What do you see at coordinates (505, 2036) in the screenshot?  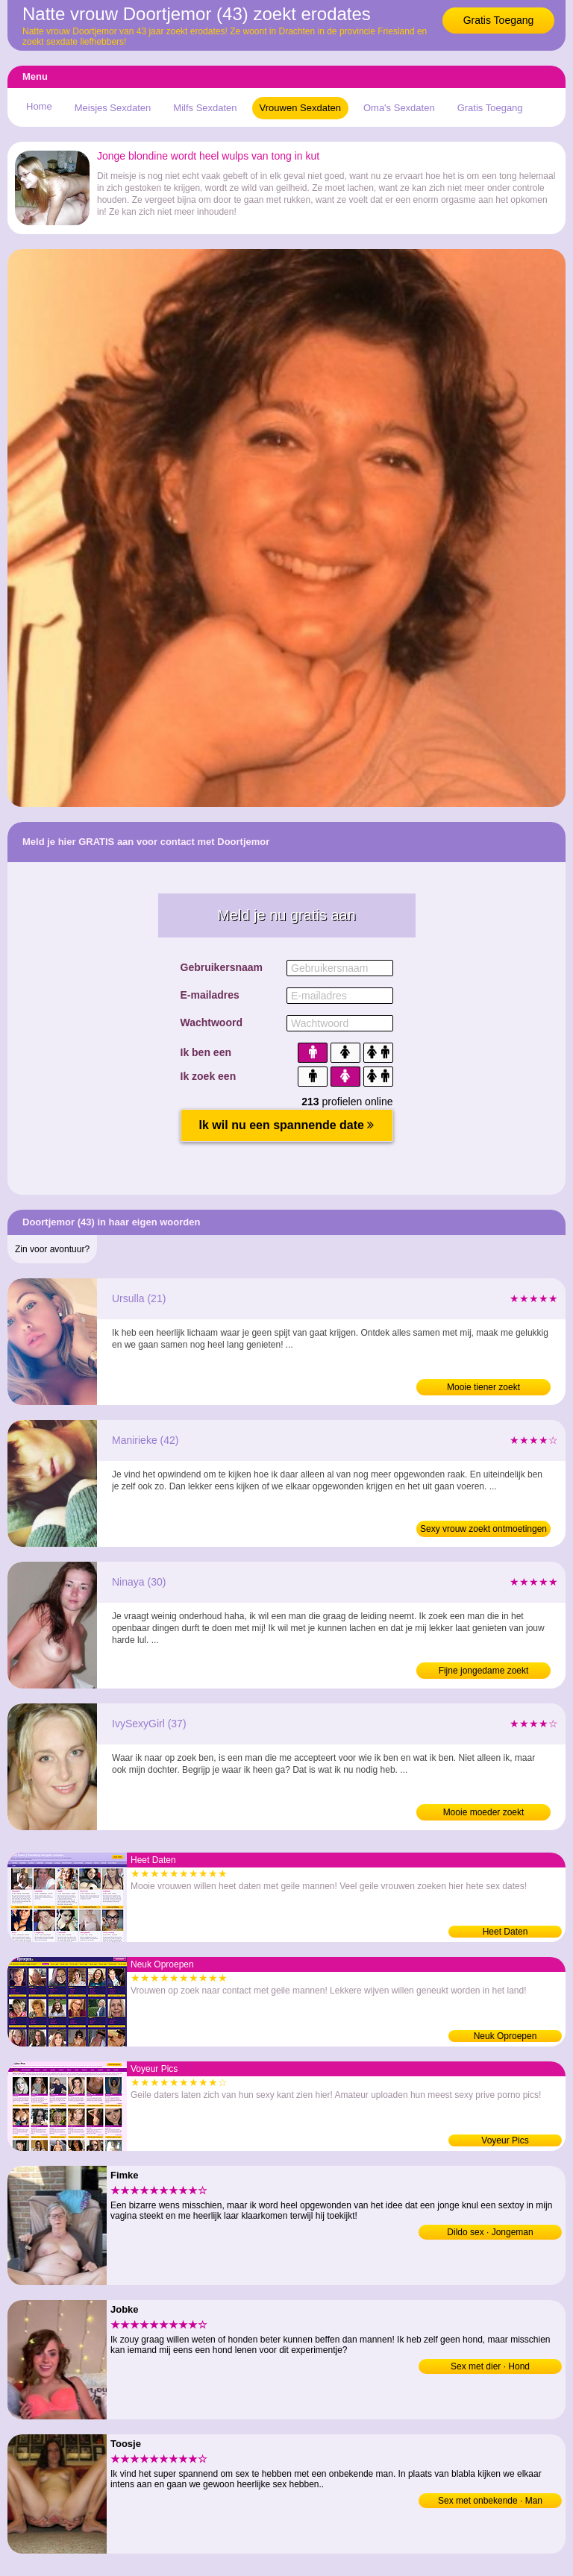 I see `Neuk Oproepen` at bounding box center [505, 2036].